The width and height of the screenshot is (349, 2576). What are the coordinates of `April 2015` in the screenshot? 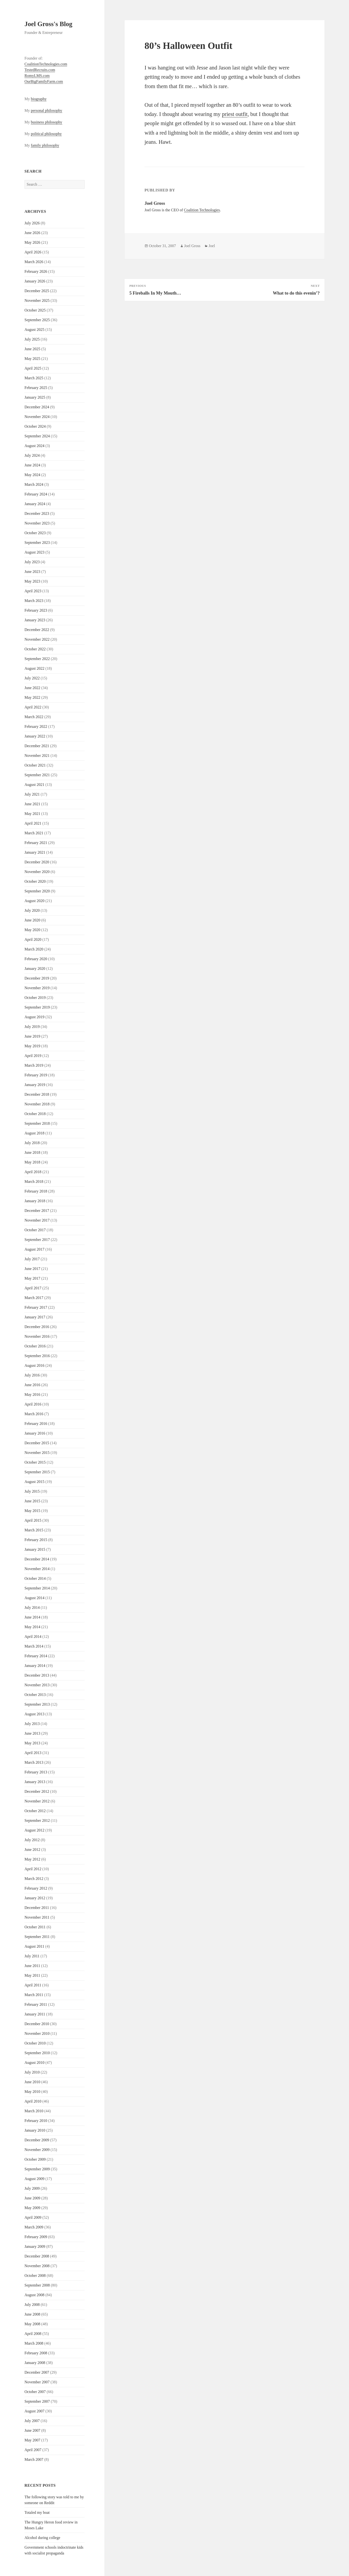 It's located at (32, 1520).